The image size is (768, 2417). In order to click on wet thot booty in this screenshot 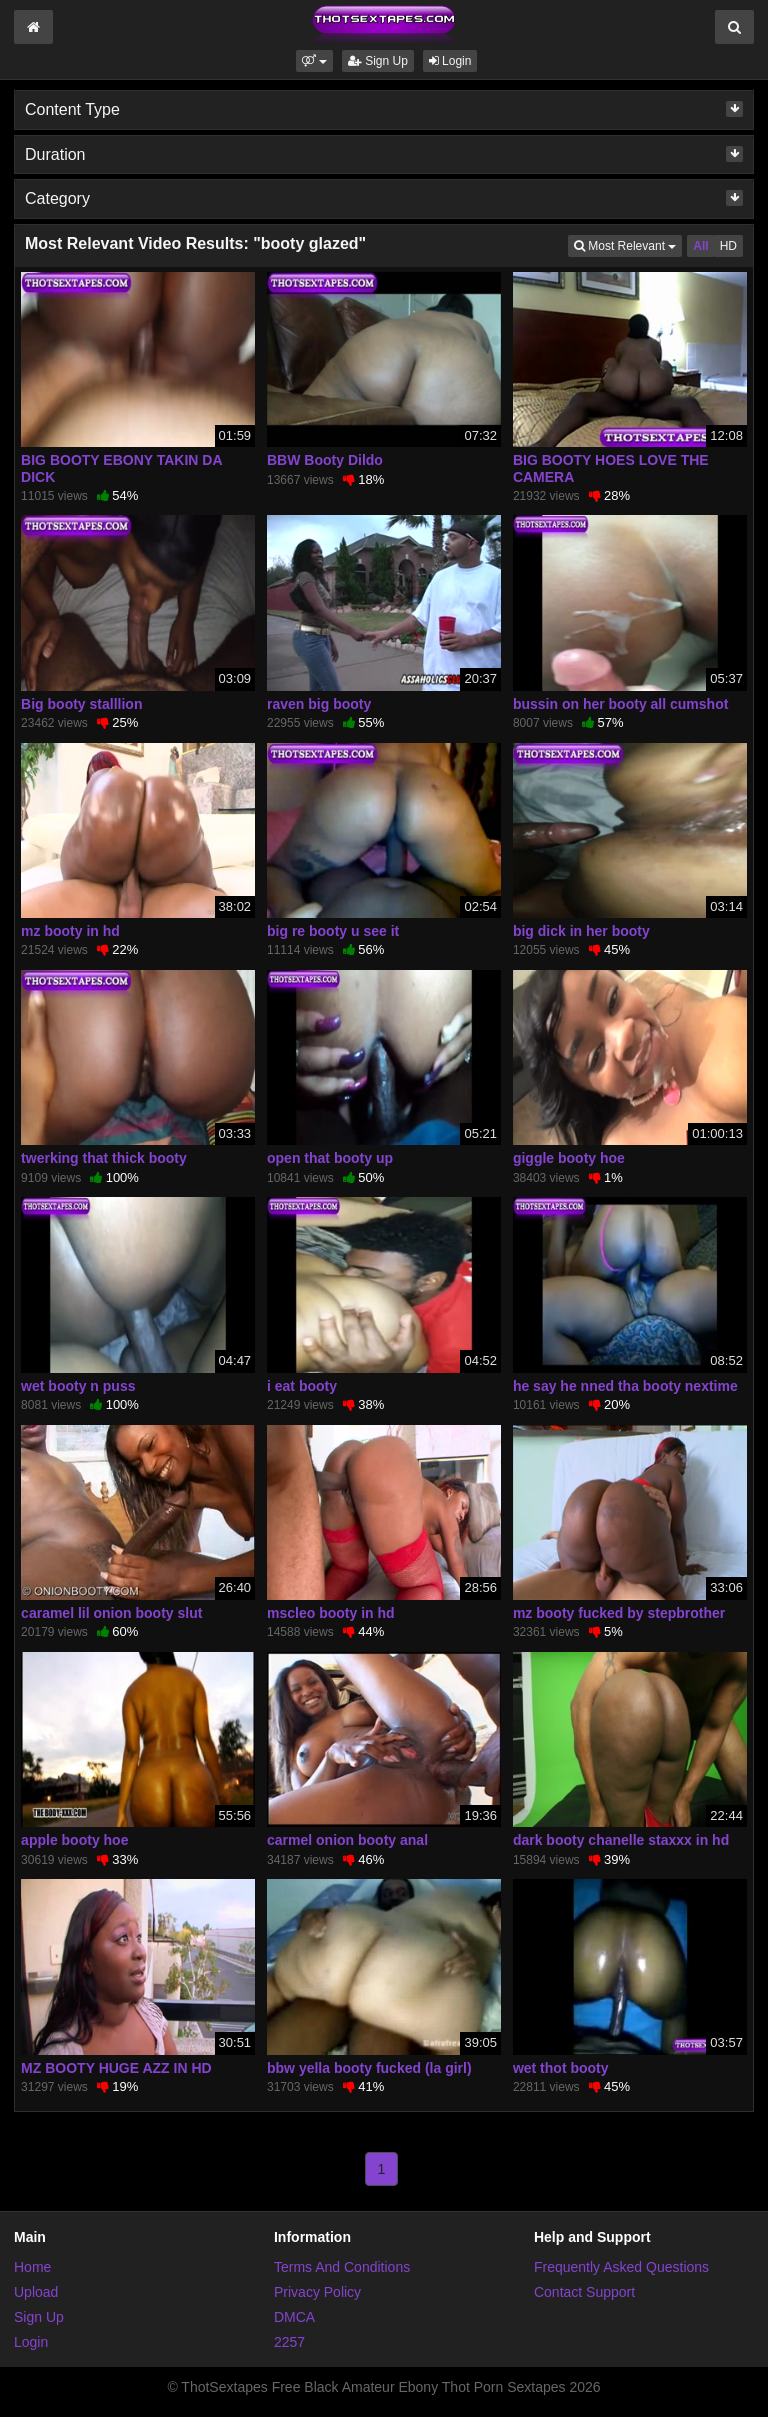, I will do `click(561, 2068)`.